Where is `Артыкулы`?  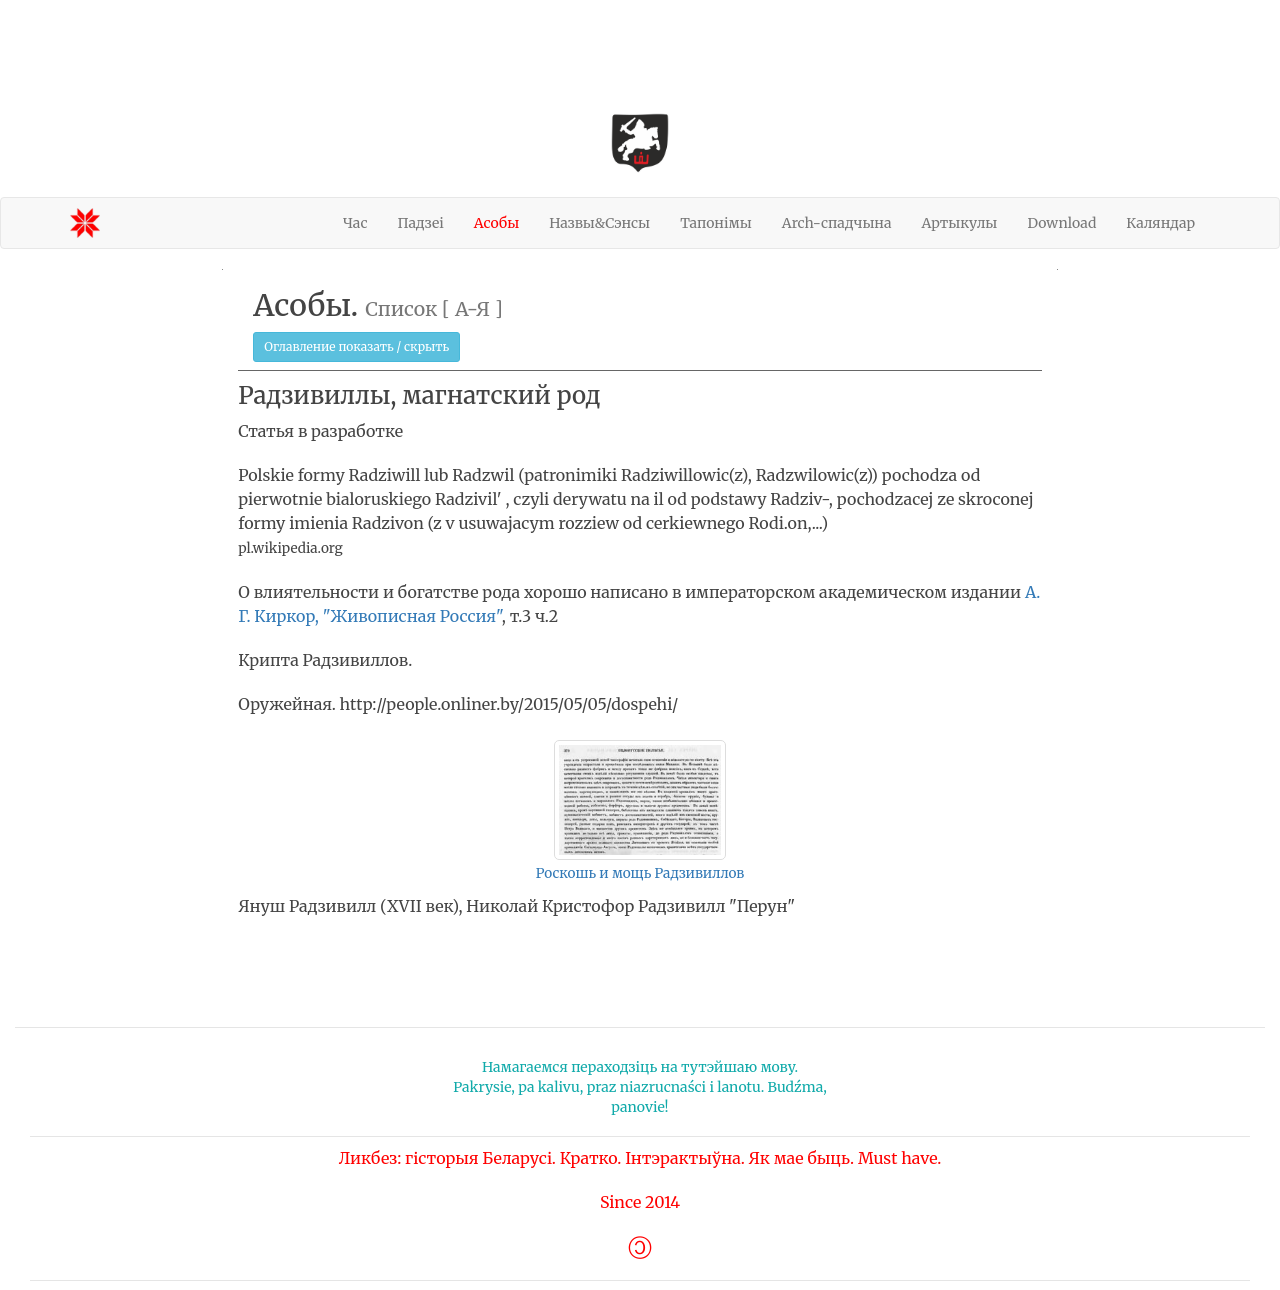
Артыкулы is located at coordinates (960, 223).